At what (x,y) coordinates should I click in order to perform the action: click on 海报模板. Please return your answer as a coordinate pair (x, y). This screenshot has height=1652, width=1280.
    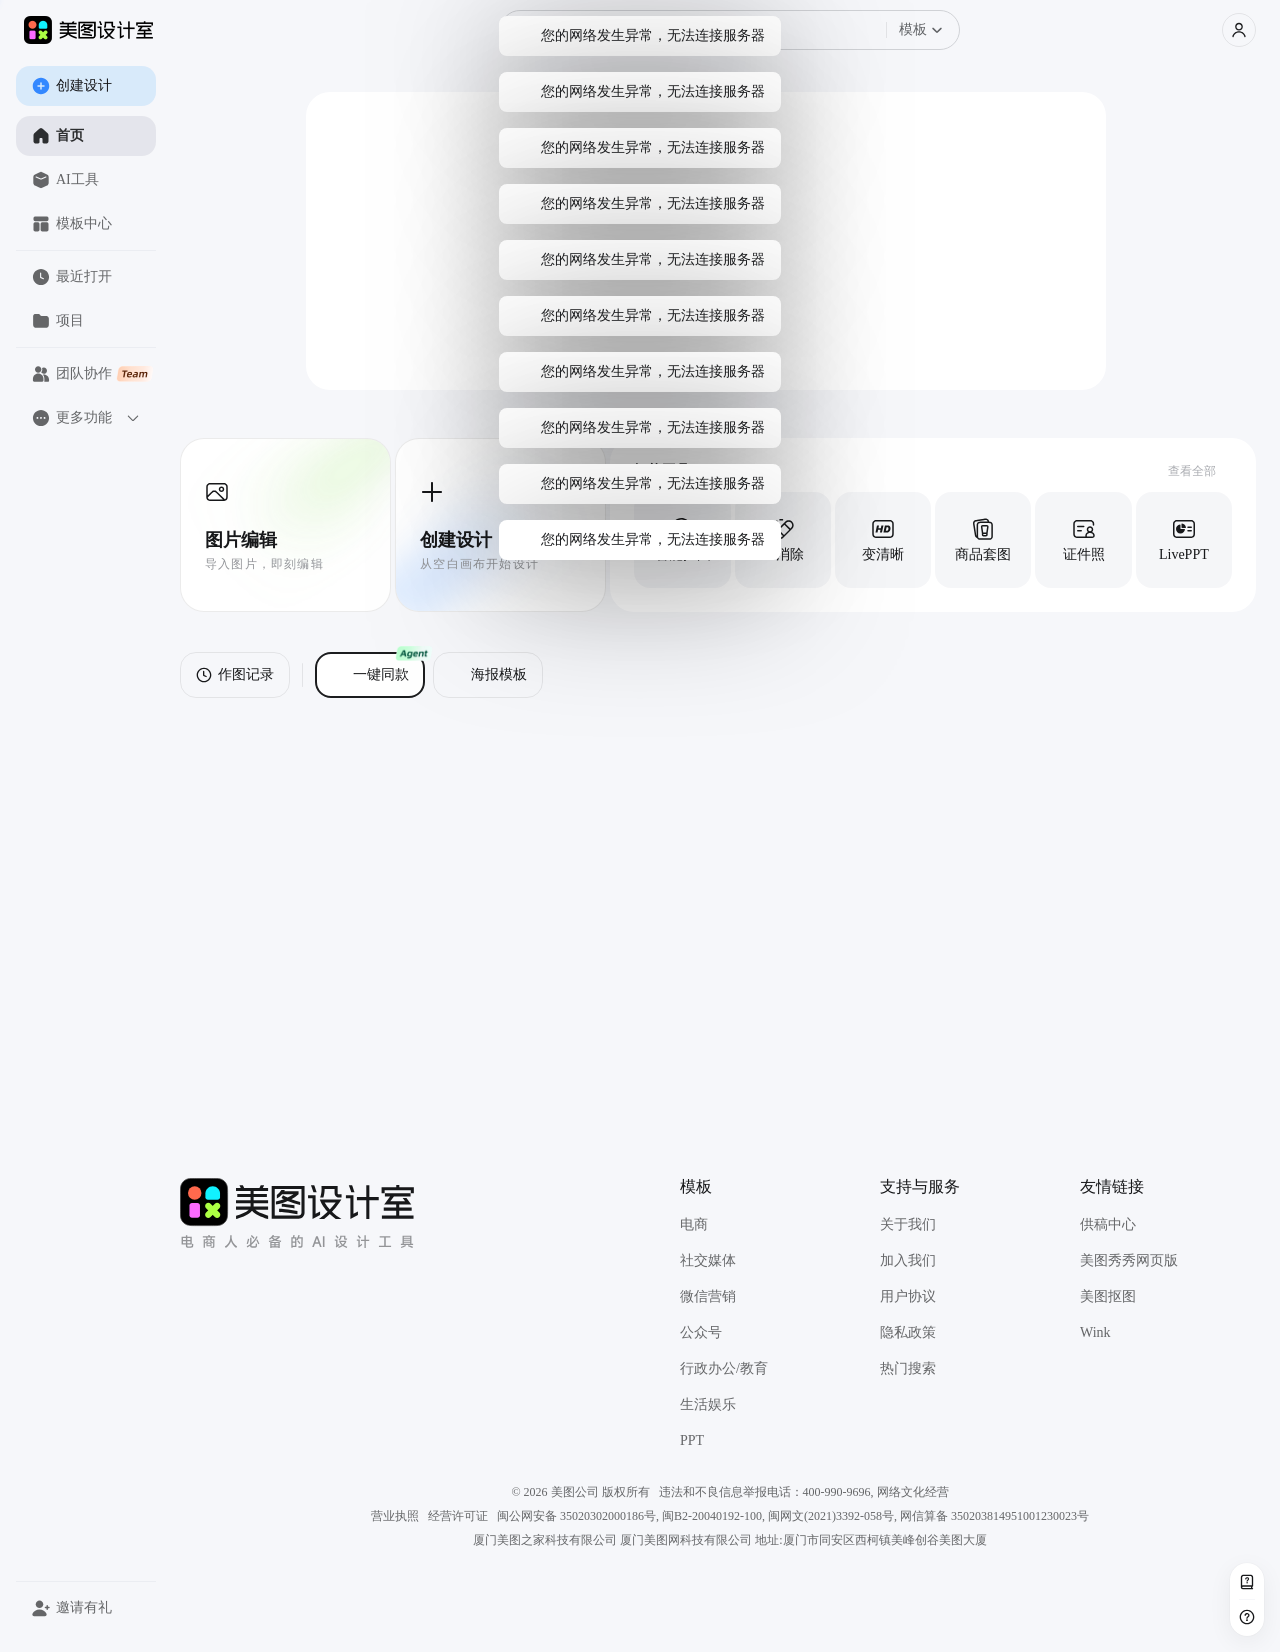
    Looking at the image, I should click on (488, 675).